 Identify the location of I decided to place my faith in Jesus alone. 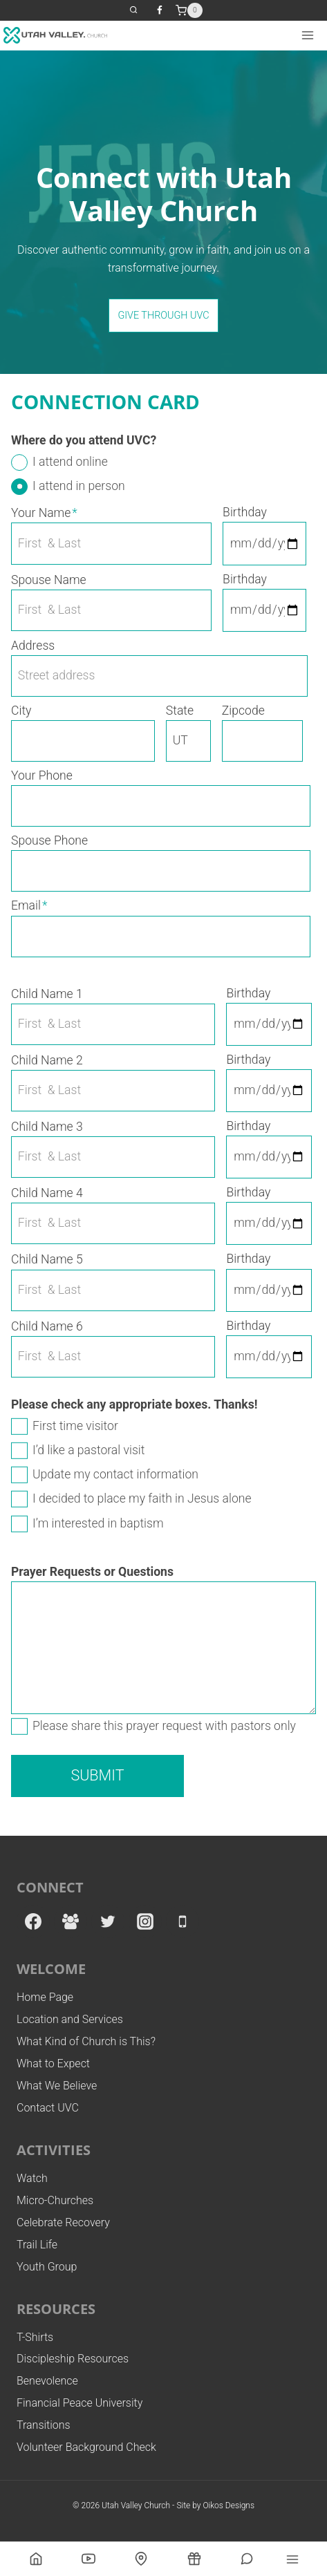
(142, 1498).